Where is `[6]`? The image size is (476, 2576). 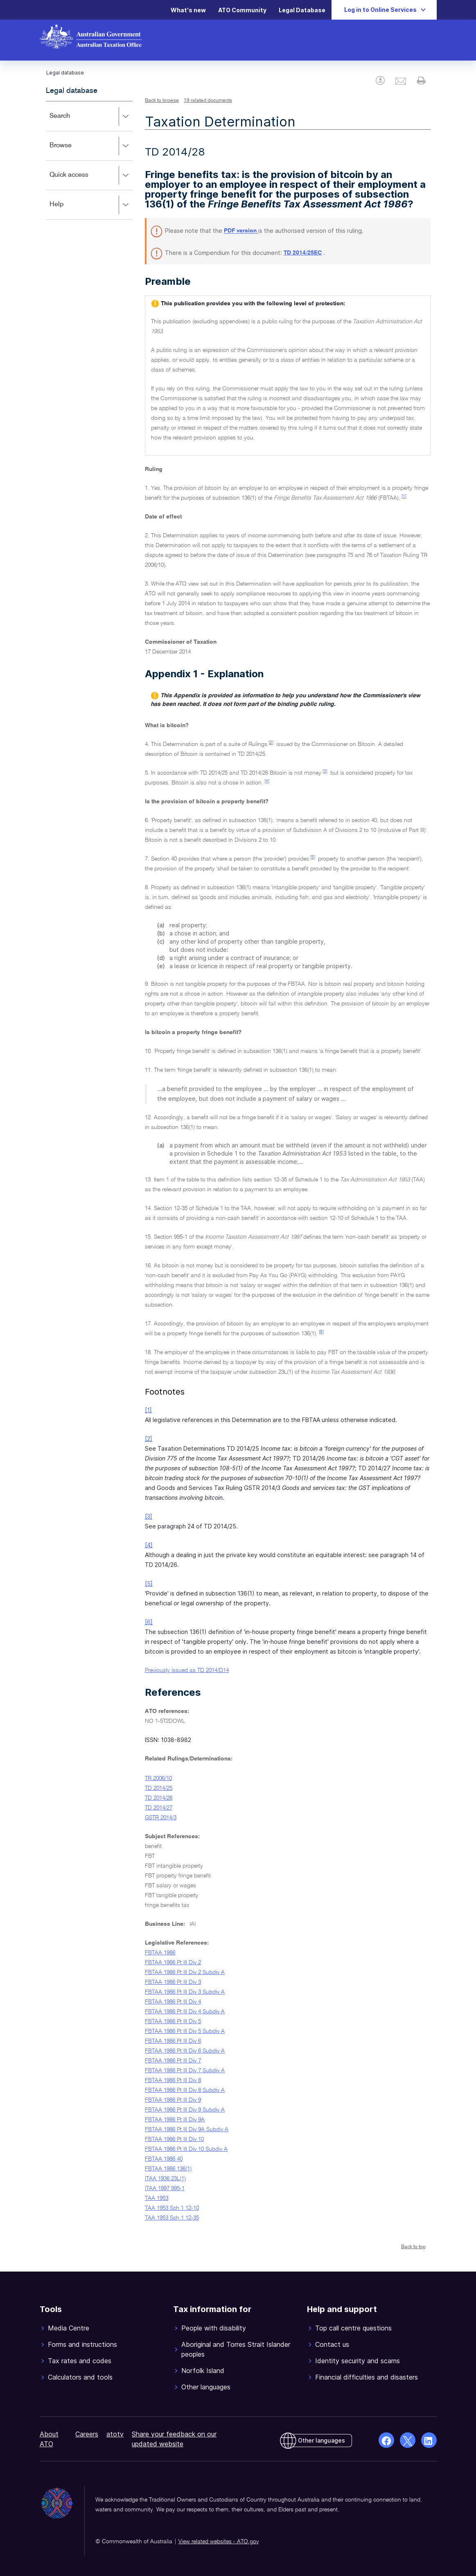 [6] is located at coordinates (321, 1332).